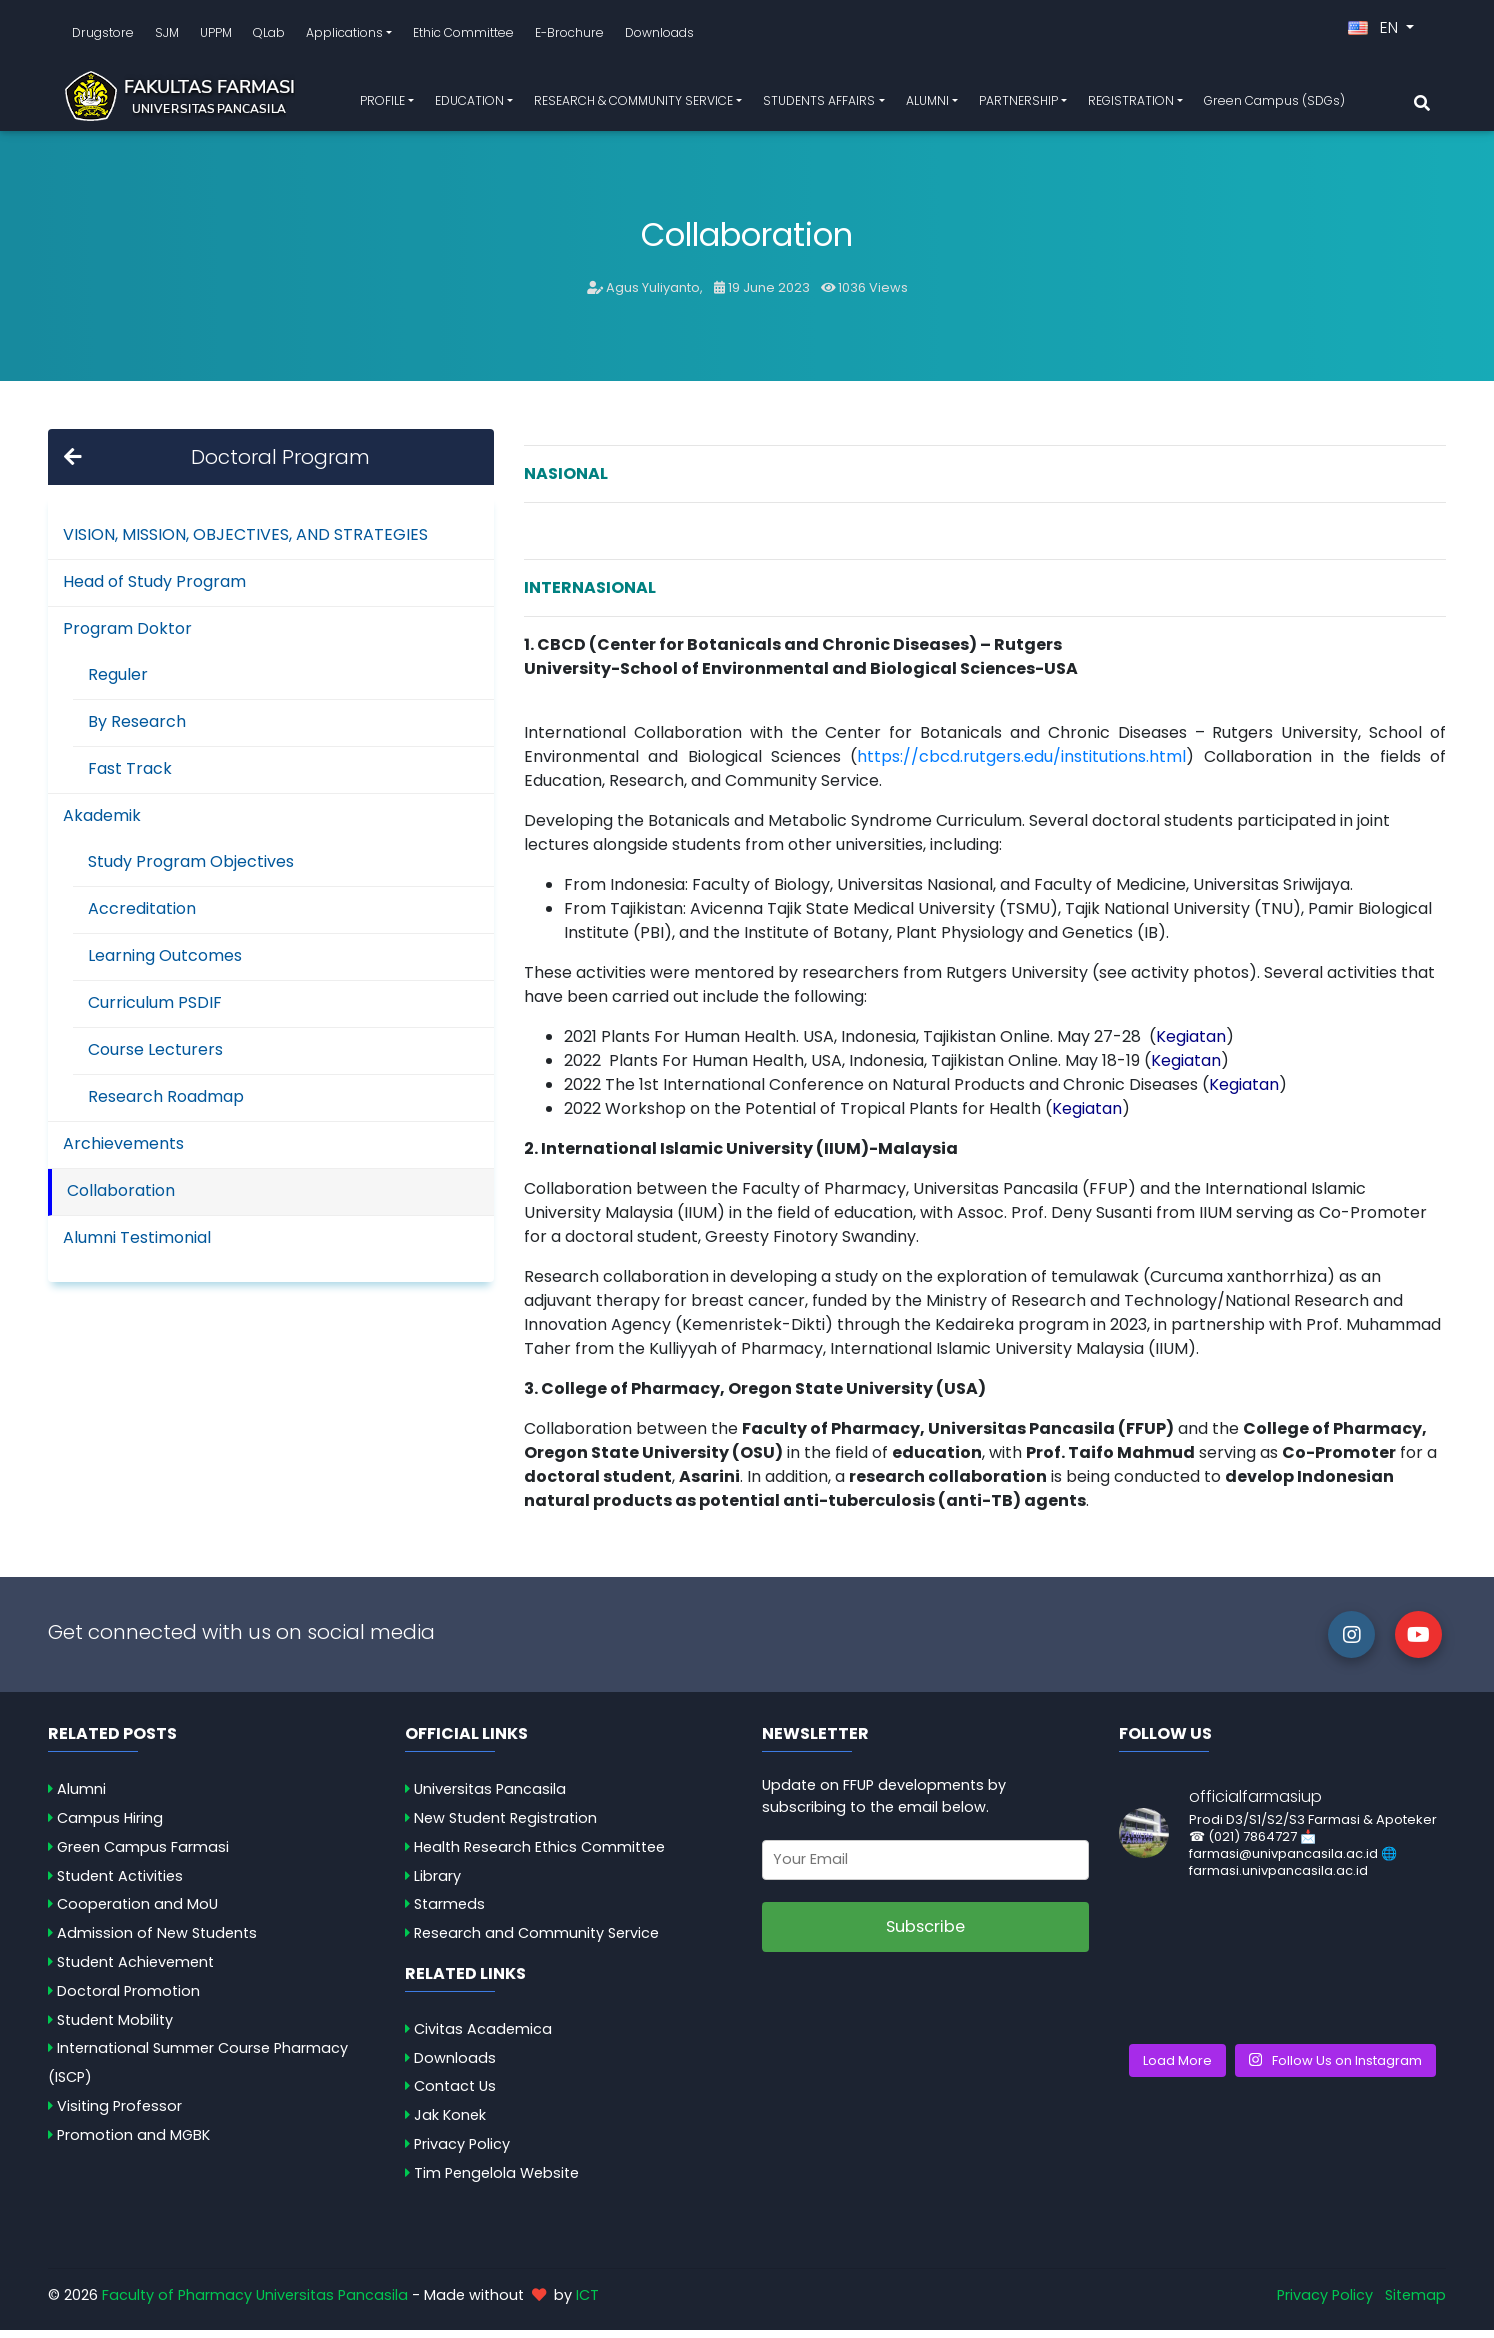  Describe the element at coordinates (245, 542) in the screenshot. I see `VISION, MISSION, OBJECTIVES, AND STRATEGIES` at that location.